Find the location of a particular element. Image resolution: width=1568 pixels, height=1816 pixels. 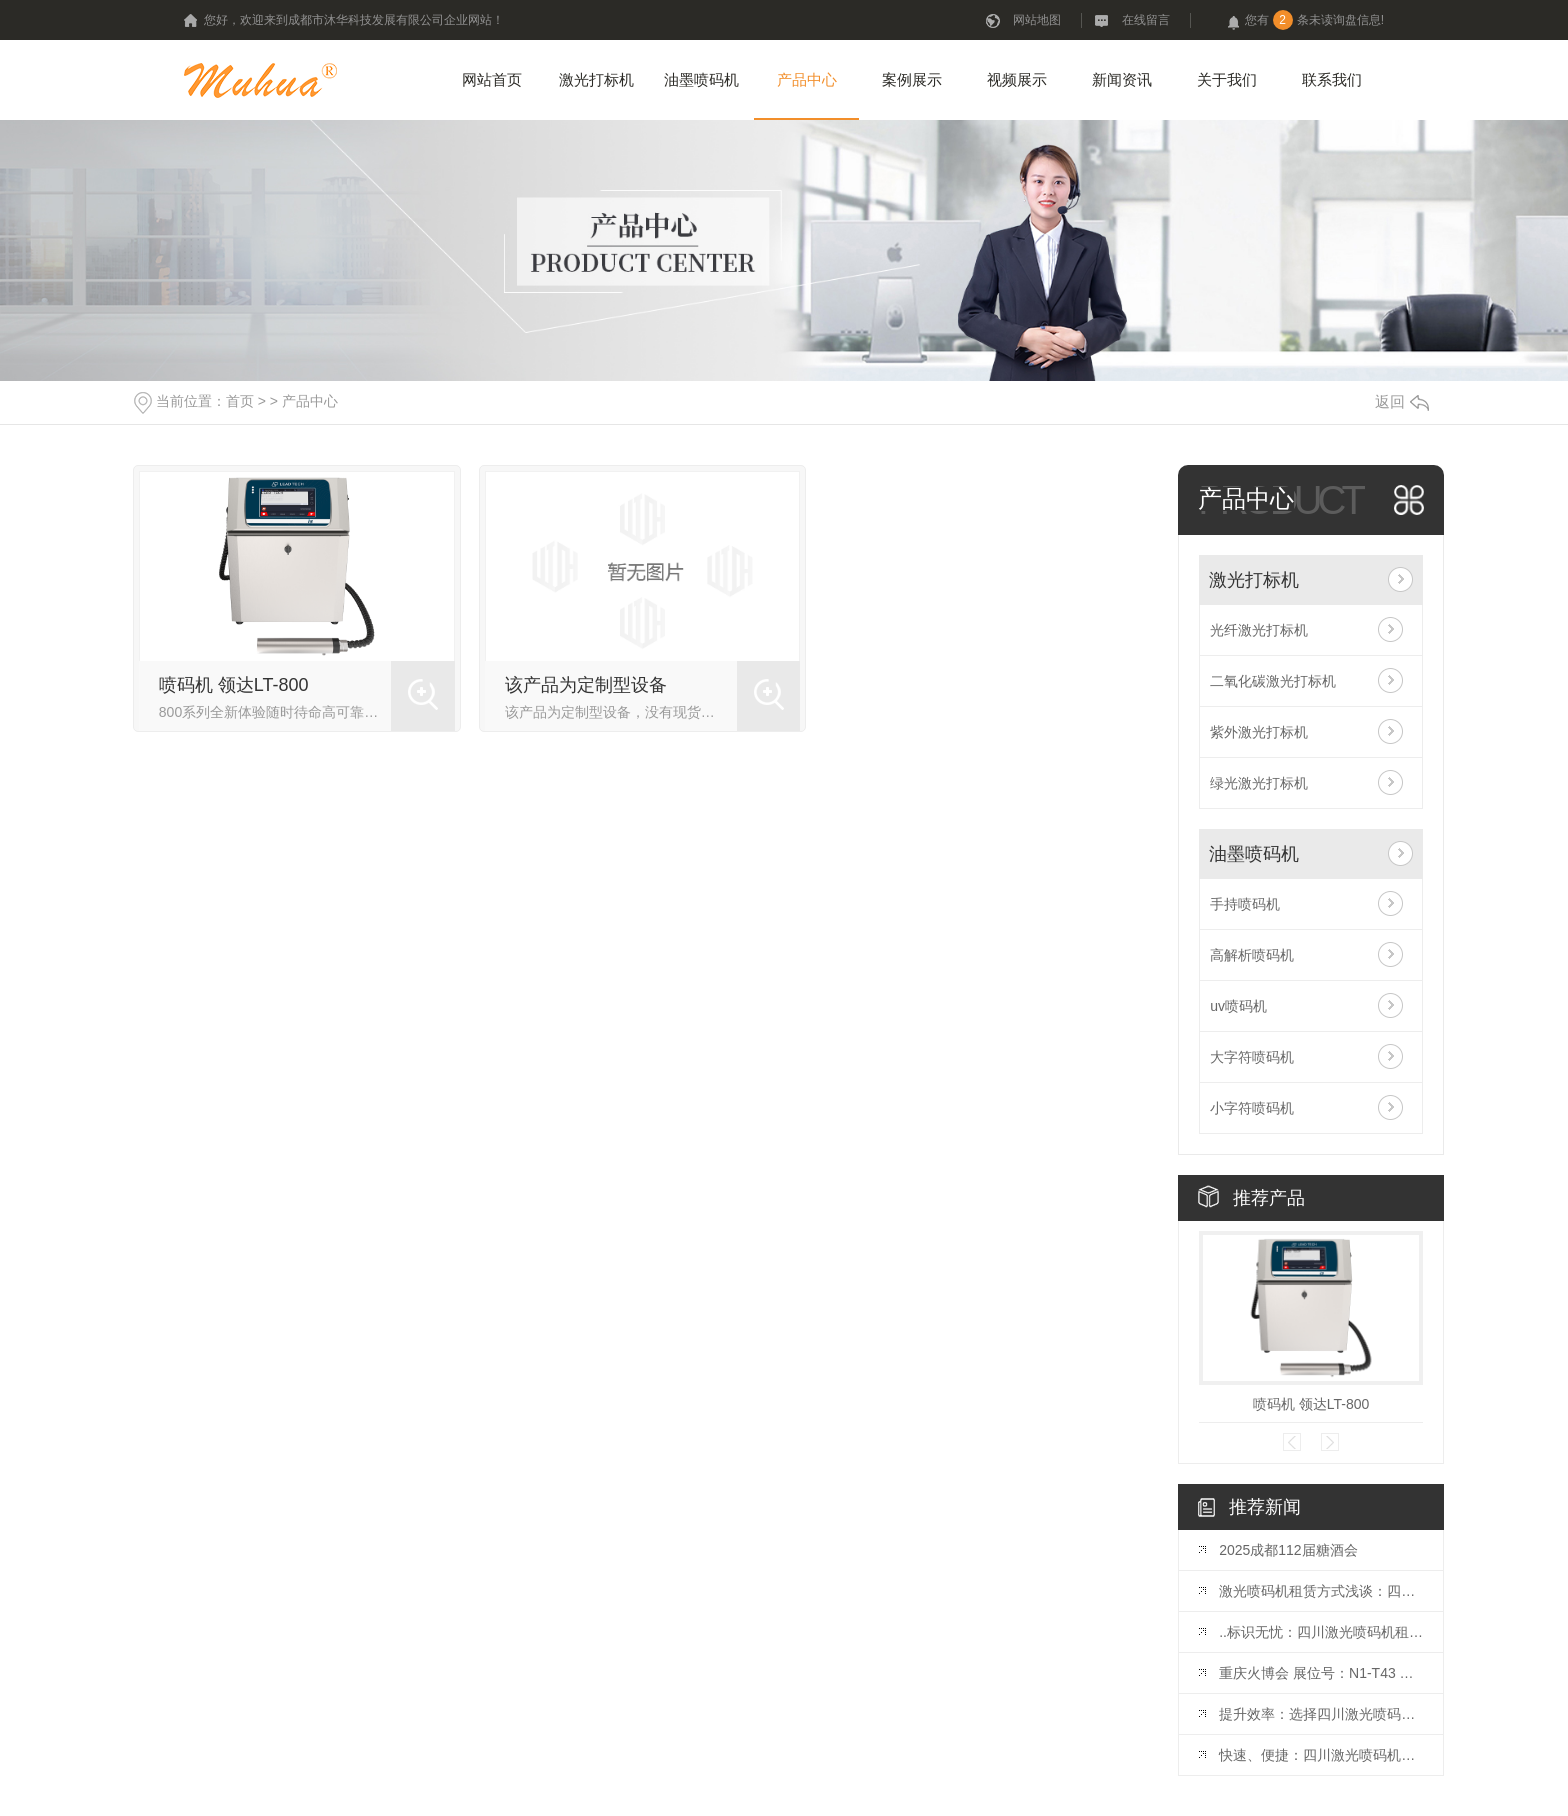

关于我们 is located at coordinates (1227, 79).